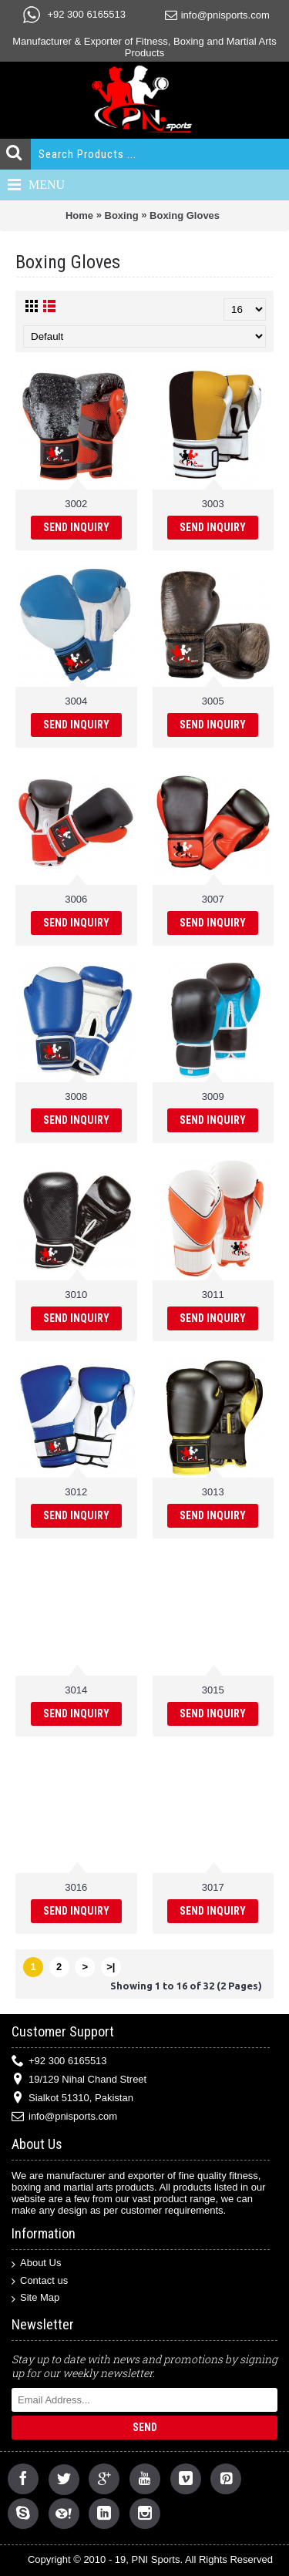  Describe the element at coordinates (79, 215) in the screenshot. I see `Home` at that location.